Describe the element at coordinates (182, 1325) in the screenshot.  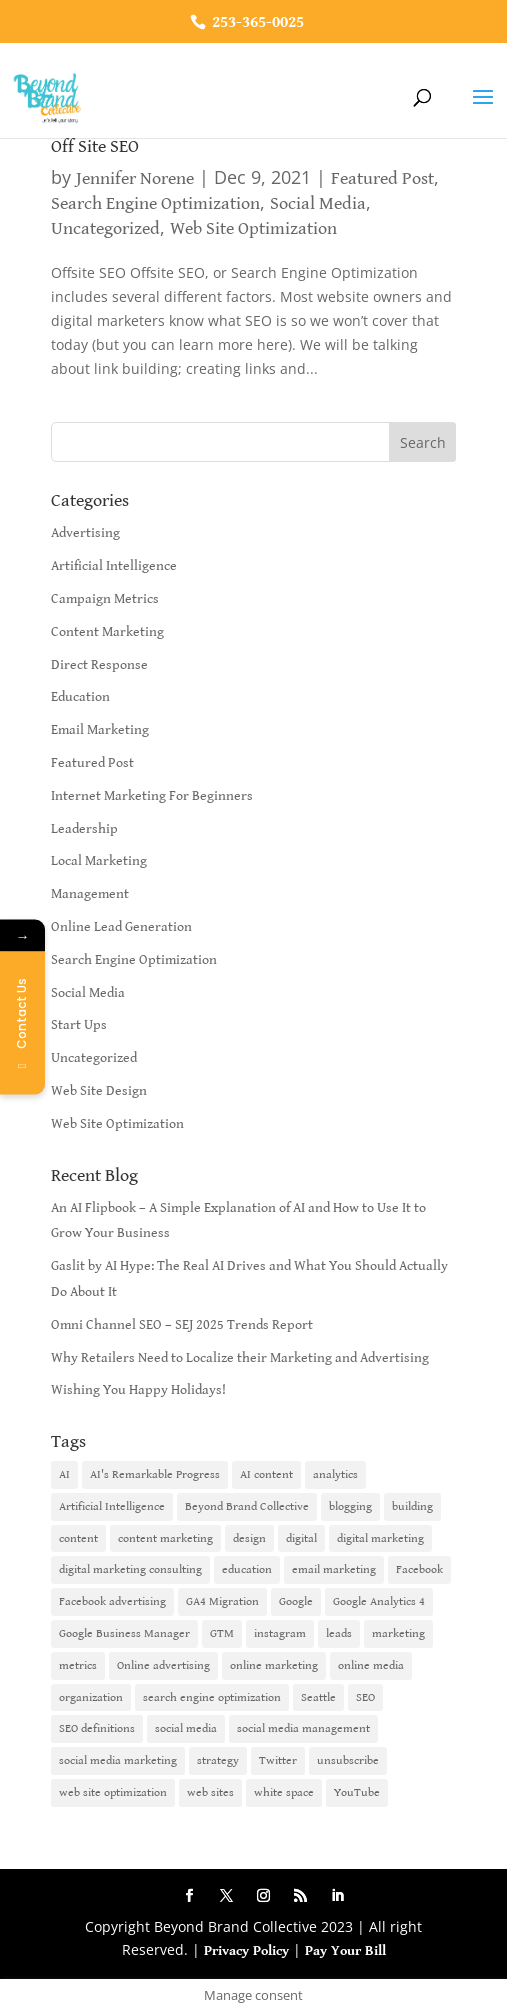
I see `Omni Channel SEO – SEJ 2025 Trends Report` at that location.